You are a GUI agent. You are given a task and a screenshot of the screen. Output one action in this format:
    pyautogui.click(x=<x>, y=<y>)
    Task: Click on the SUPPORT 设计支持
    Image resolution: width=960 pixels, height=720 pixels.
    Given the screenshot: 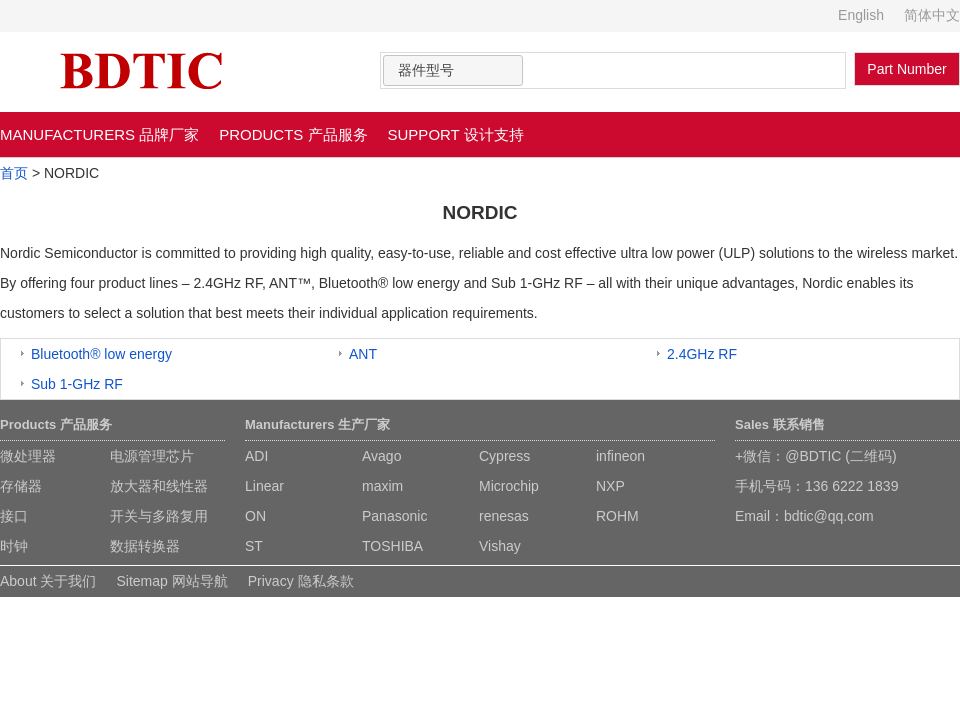 What is the action you would take?
    pyautogui.click(x=456, y=134)
    